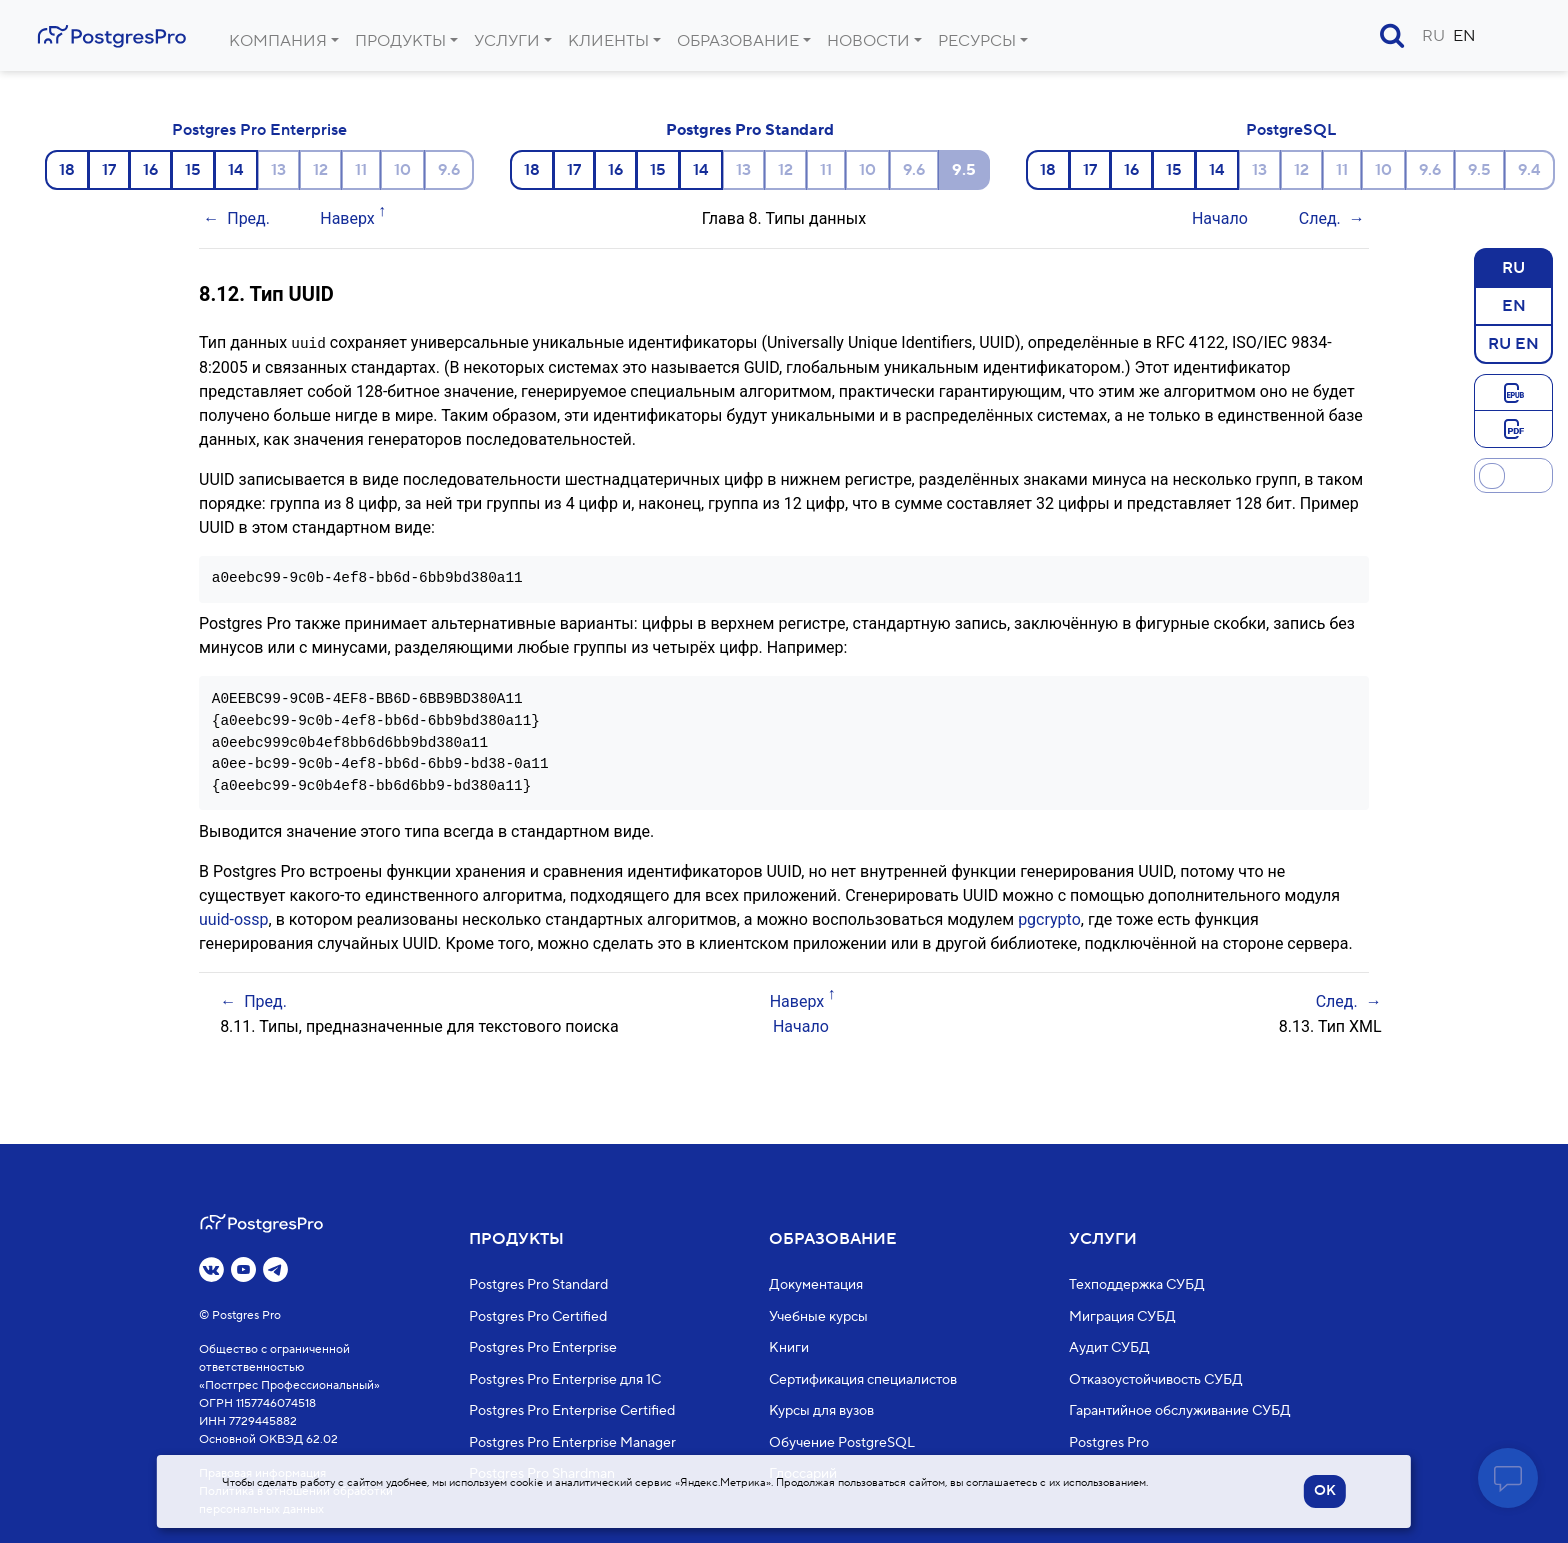 Image resolution: width=1568 pixels, height=1543 pixels. I want to click on Аудит СУБД, so click(1109, 1348).